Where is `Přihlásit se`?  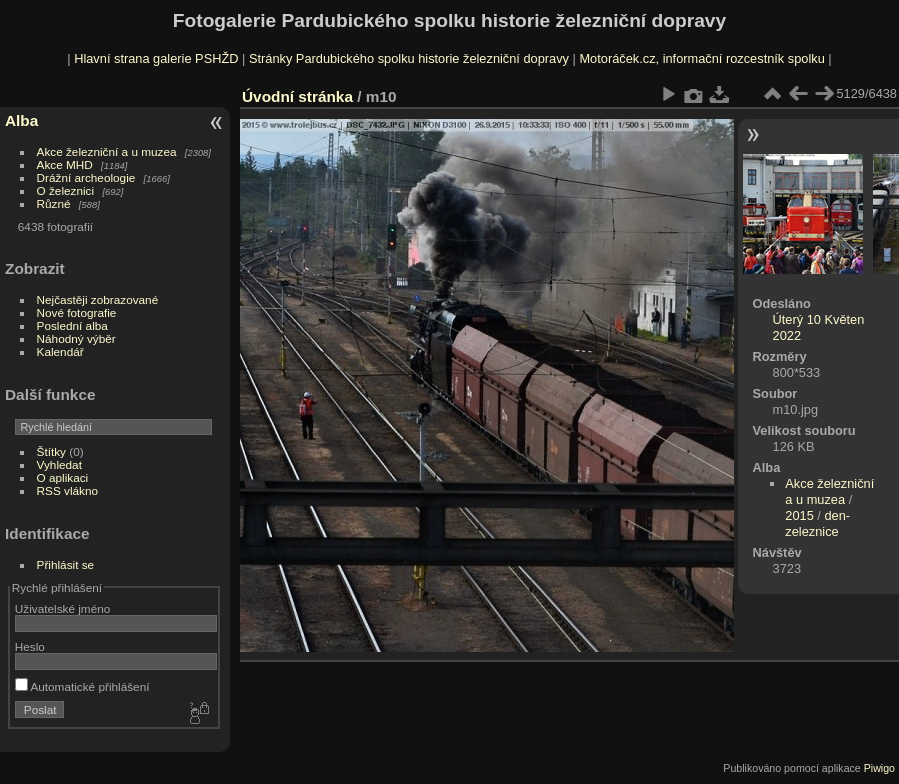
Přihlásit se is located at coordinates (66, 564).